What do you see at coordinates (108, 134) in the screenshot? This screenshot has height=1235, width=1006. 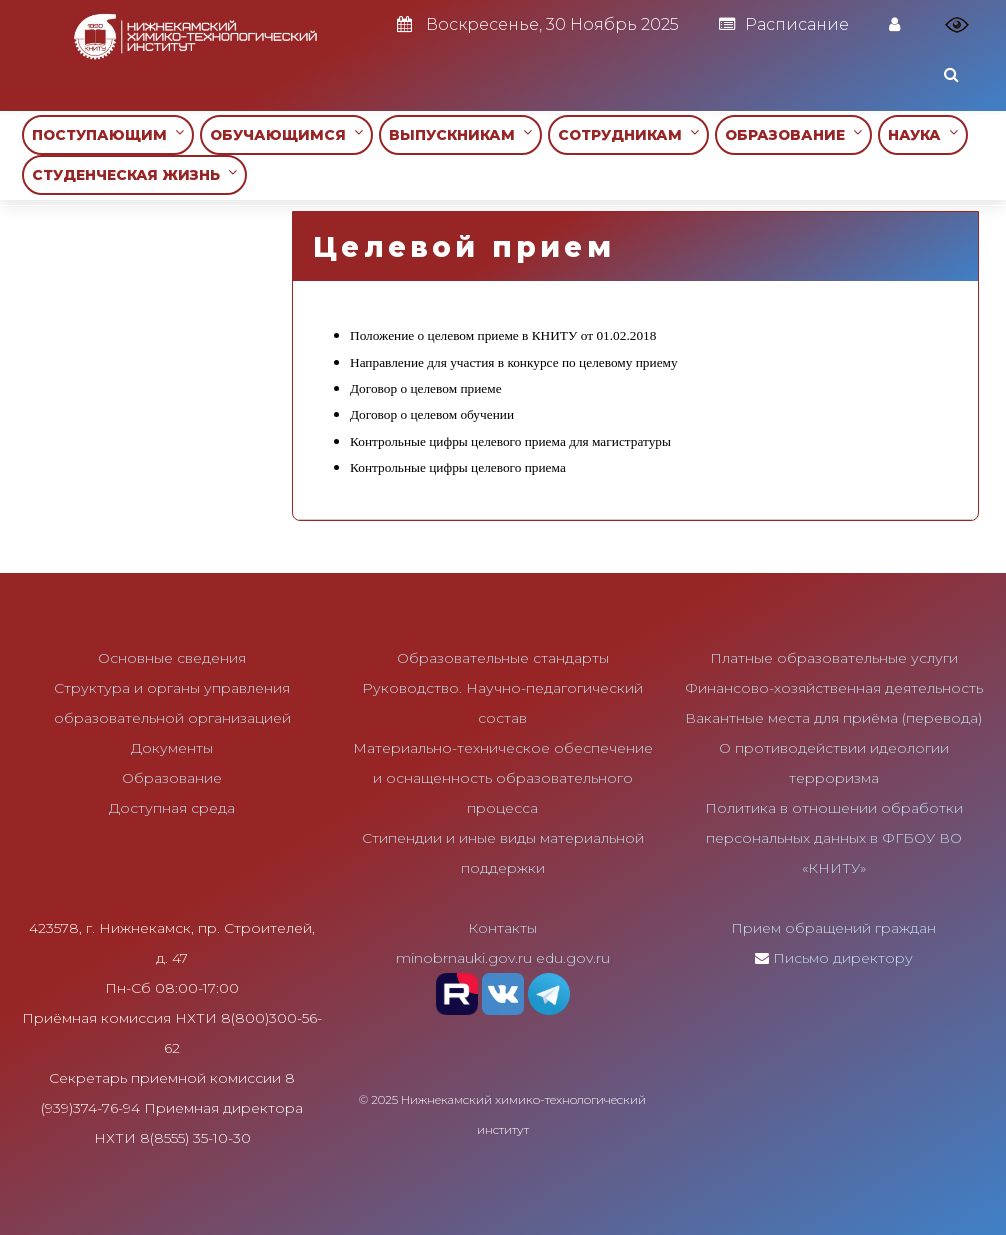 I see `ПОСТУПАЮЩИМ` at bounding box center [108, 134].